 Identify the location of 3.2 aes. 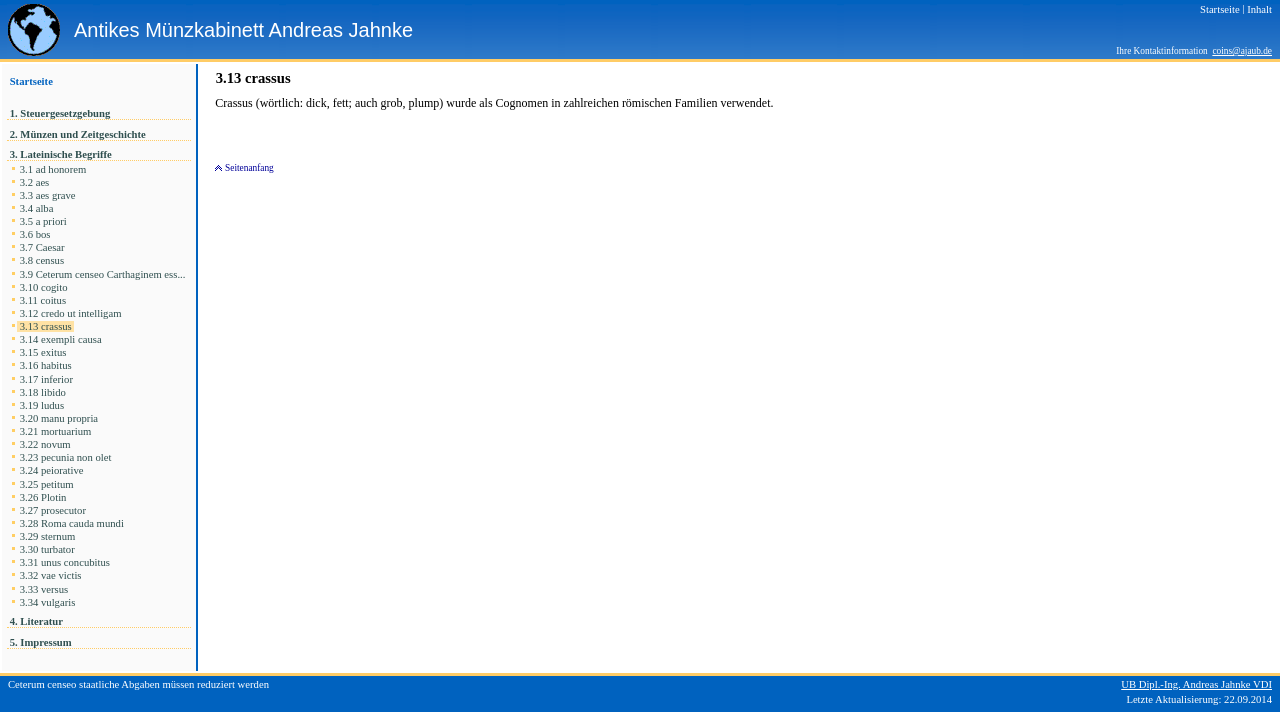
(34, 182).